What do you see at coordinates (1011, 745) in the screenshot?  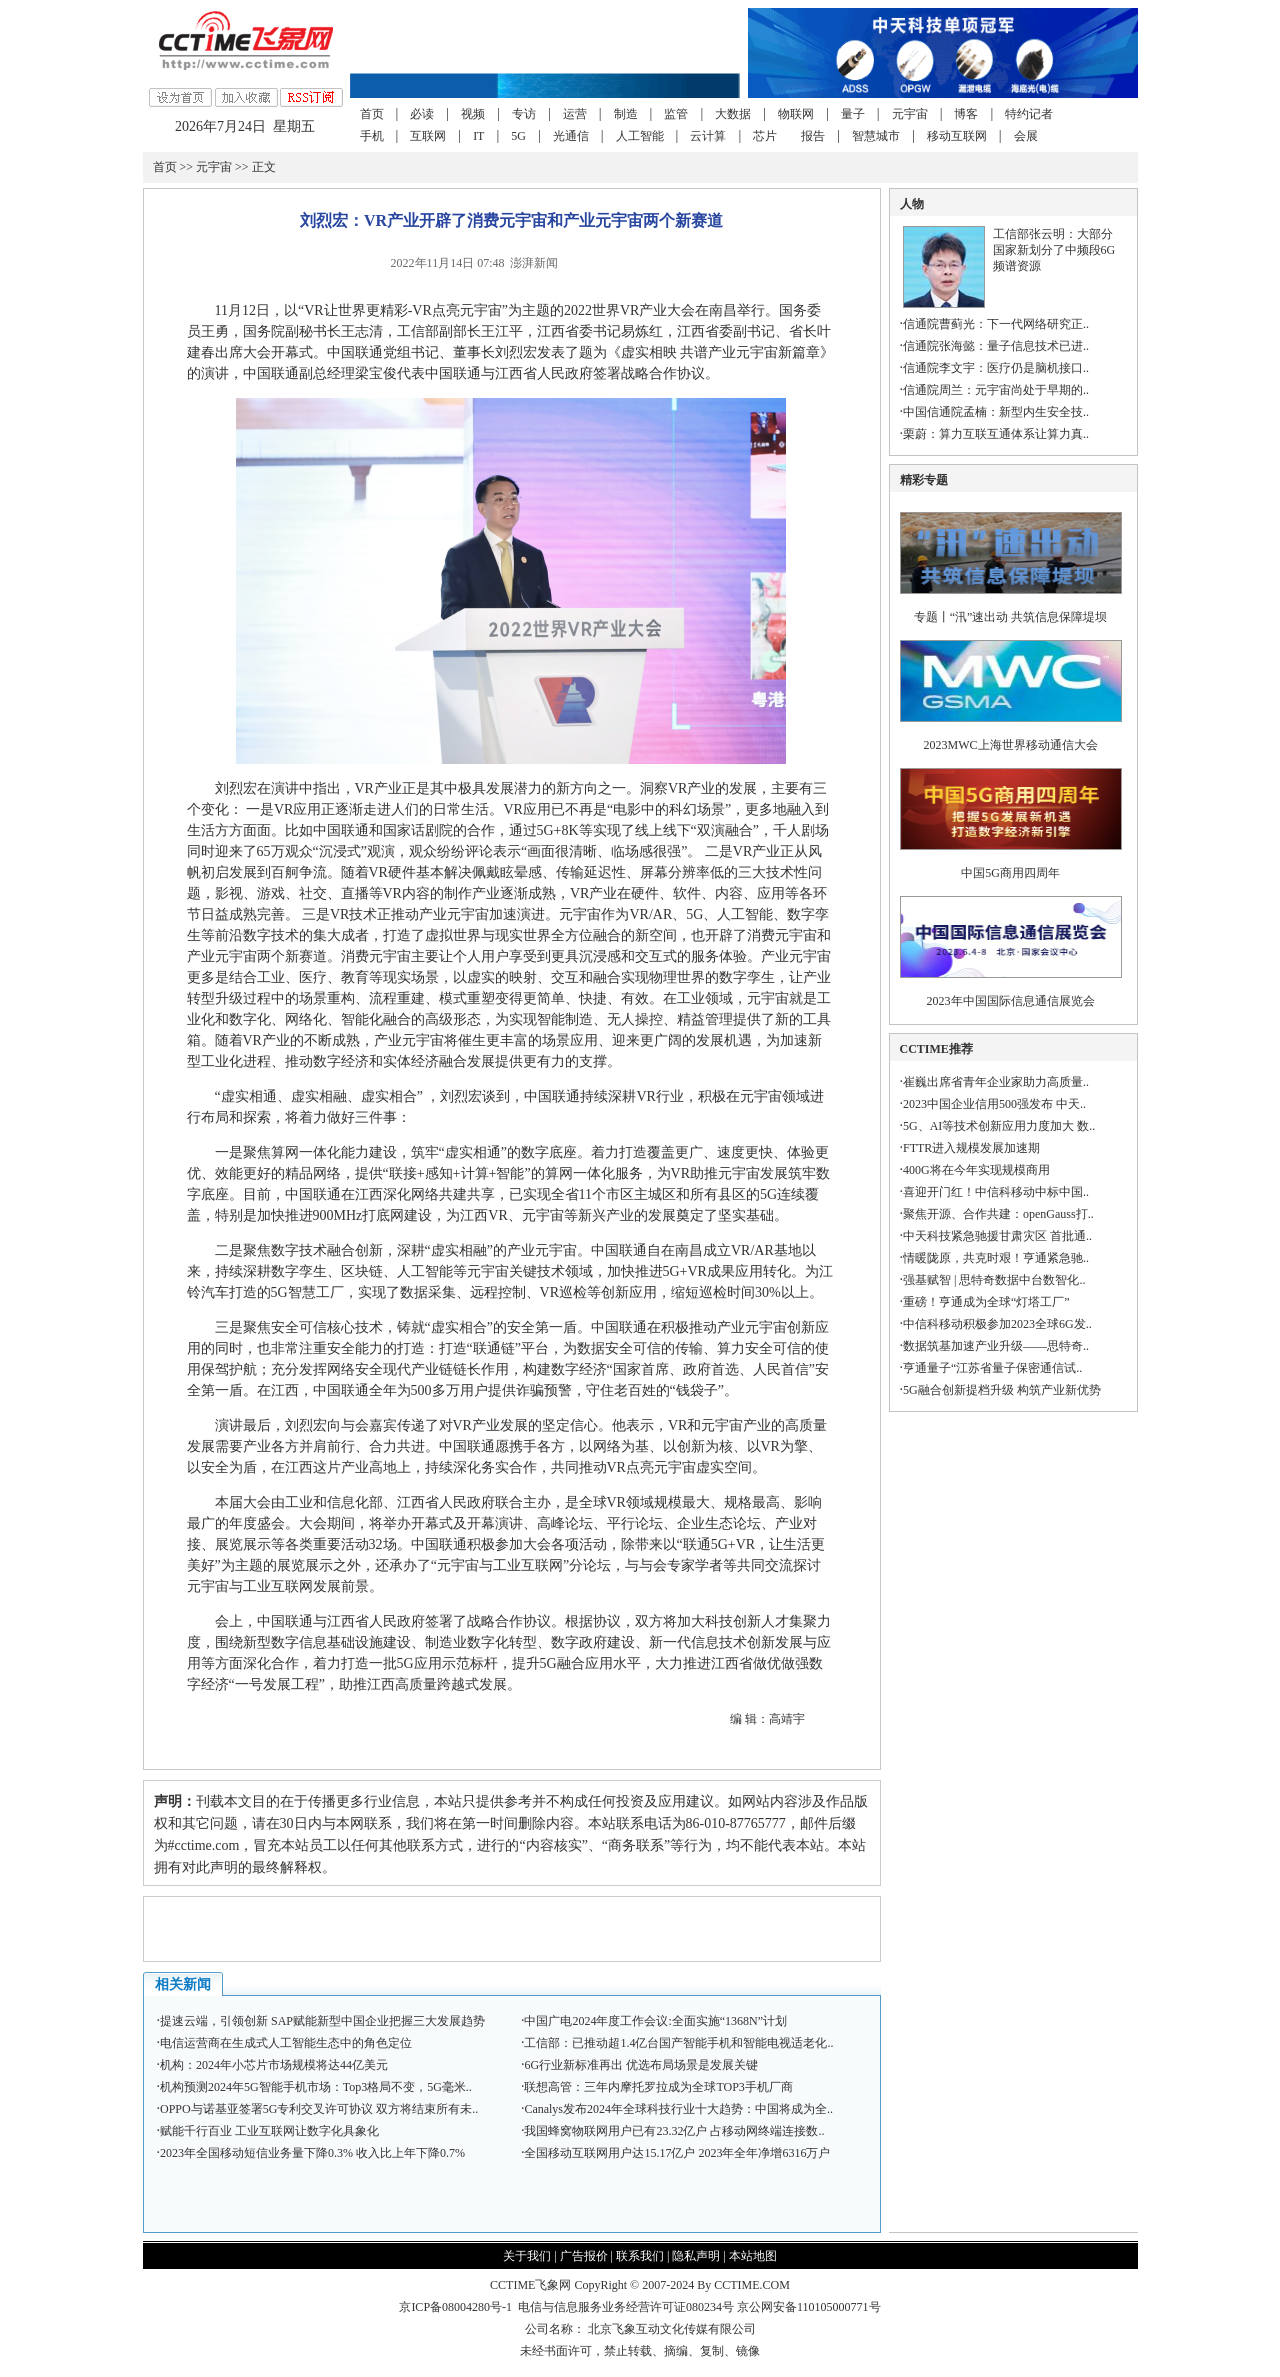 I see `2023MWC上海世界移动通信大会` at bounding box center [1011, 745].